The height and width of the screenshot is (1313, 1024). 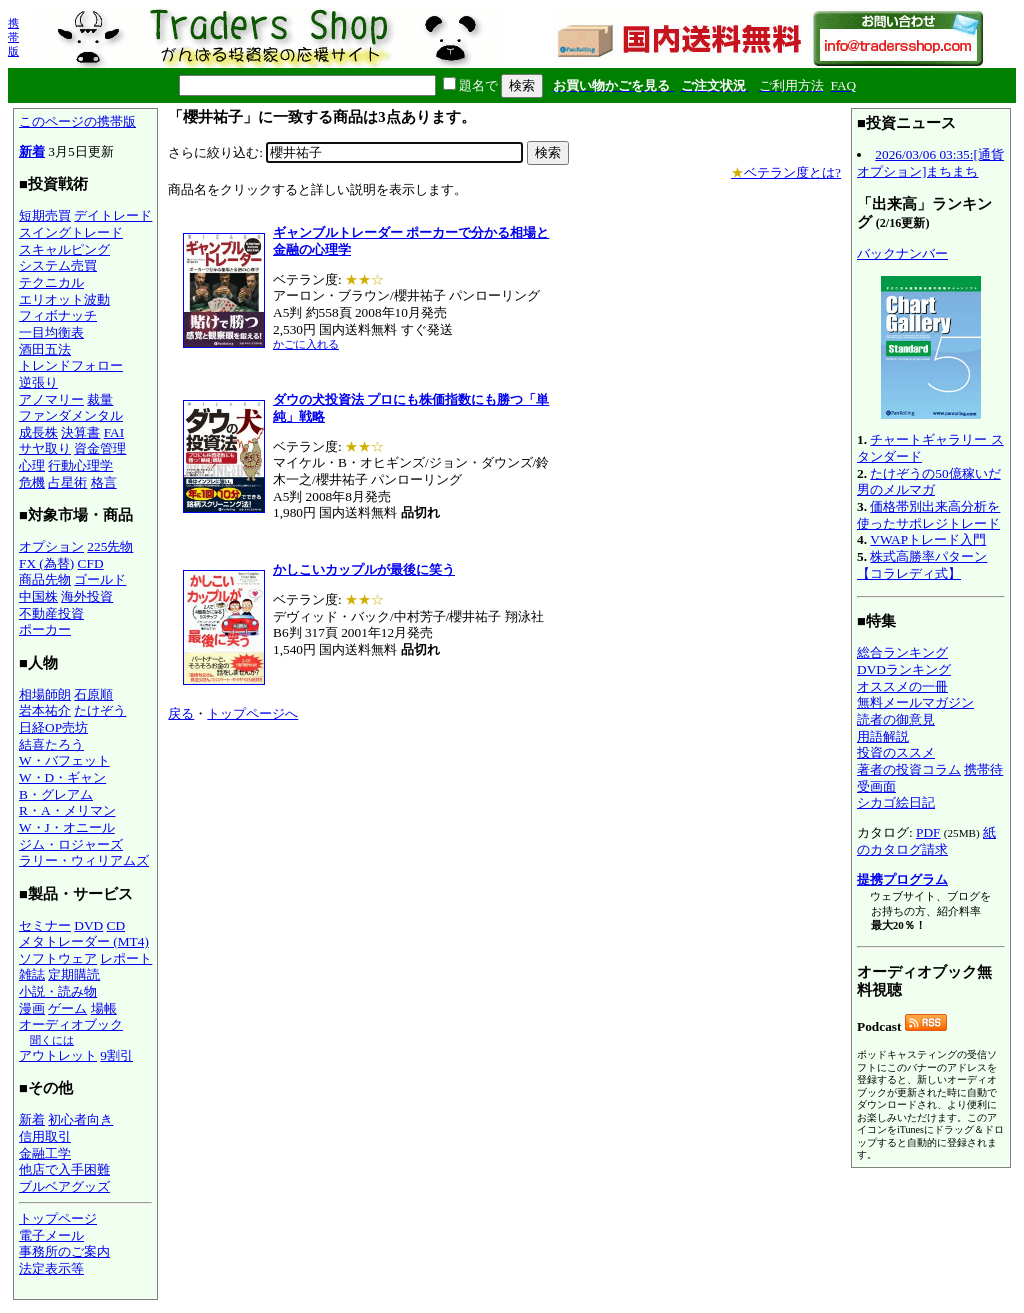 What do you see at coordinates (64, 249) in the screenshot?
I see `スキャルピング` at bounding box center [64, 249].